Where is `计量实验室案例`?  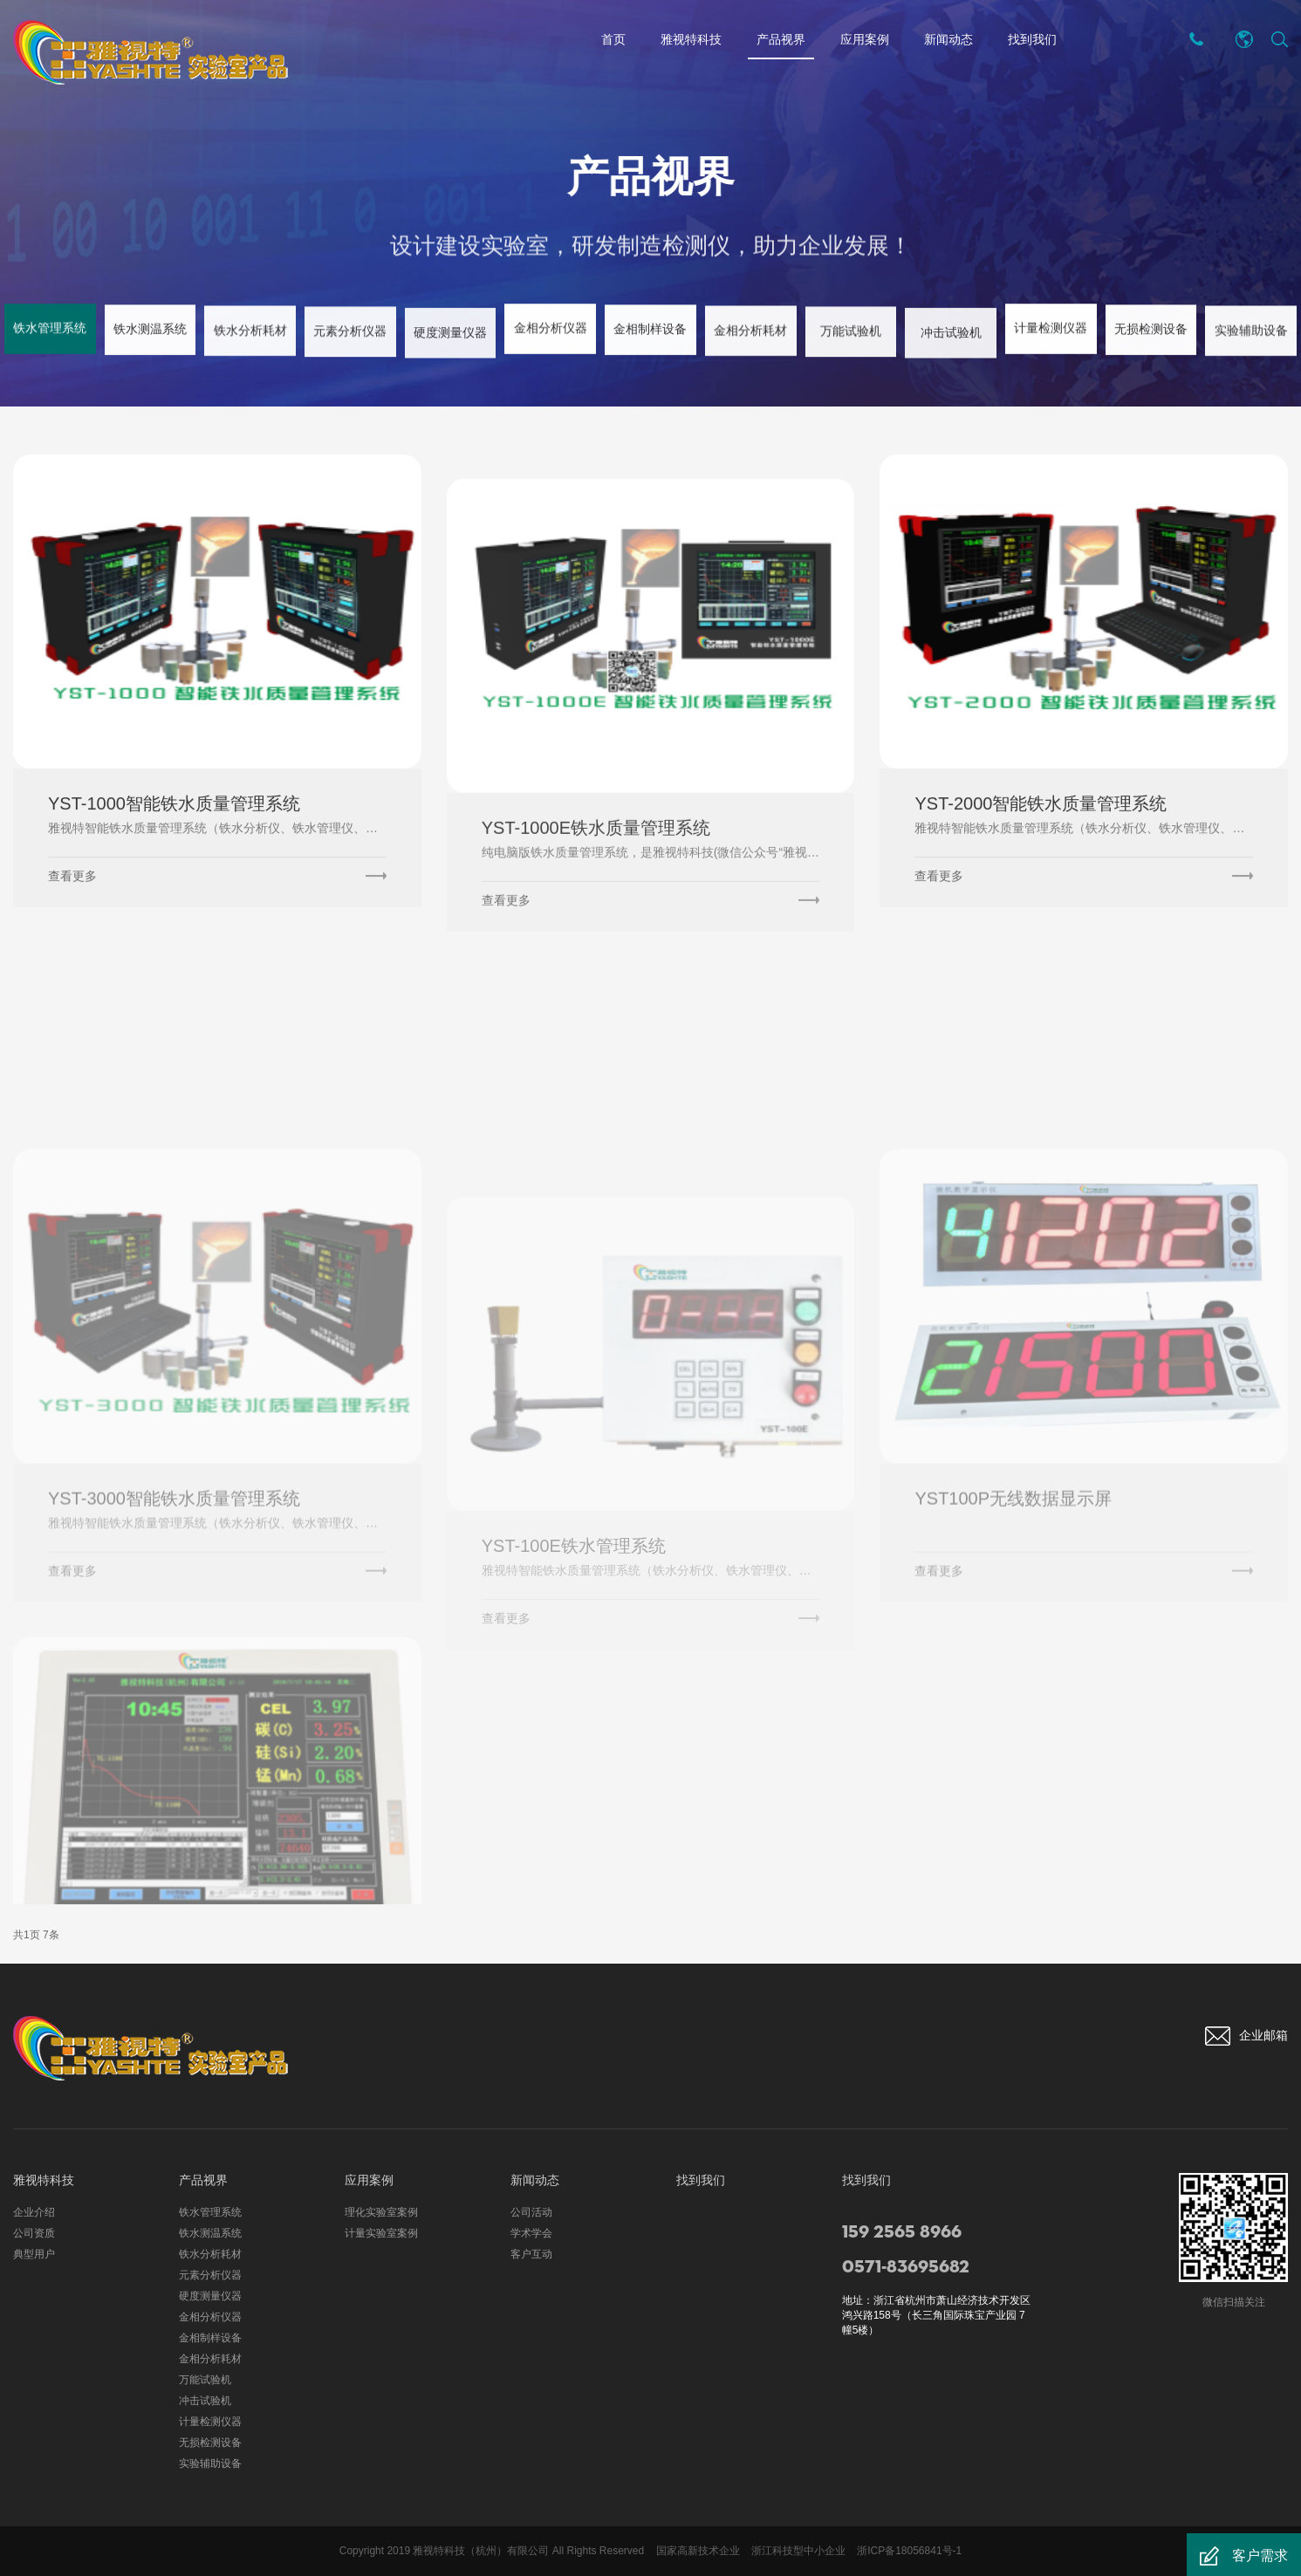
计量实验室案例 is located at coordinates (381, 2233).